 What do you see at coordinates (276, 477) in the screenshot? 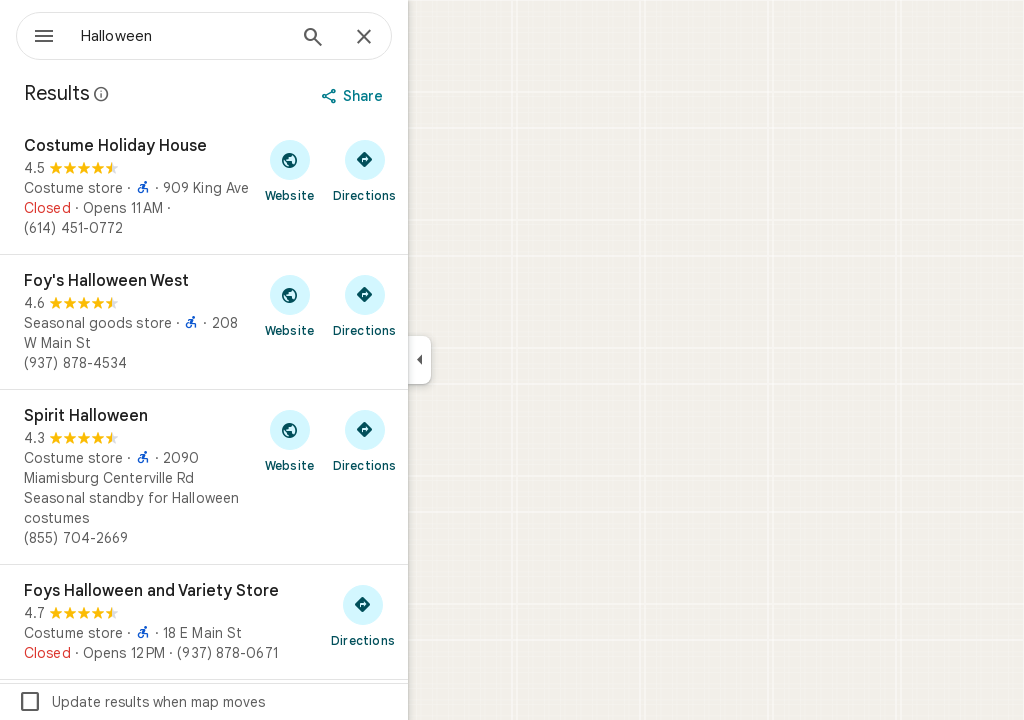
I see `[Spirit Halloween]` at bounding box center [276, 477].